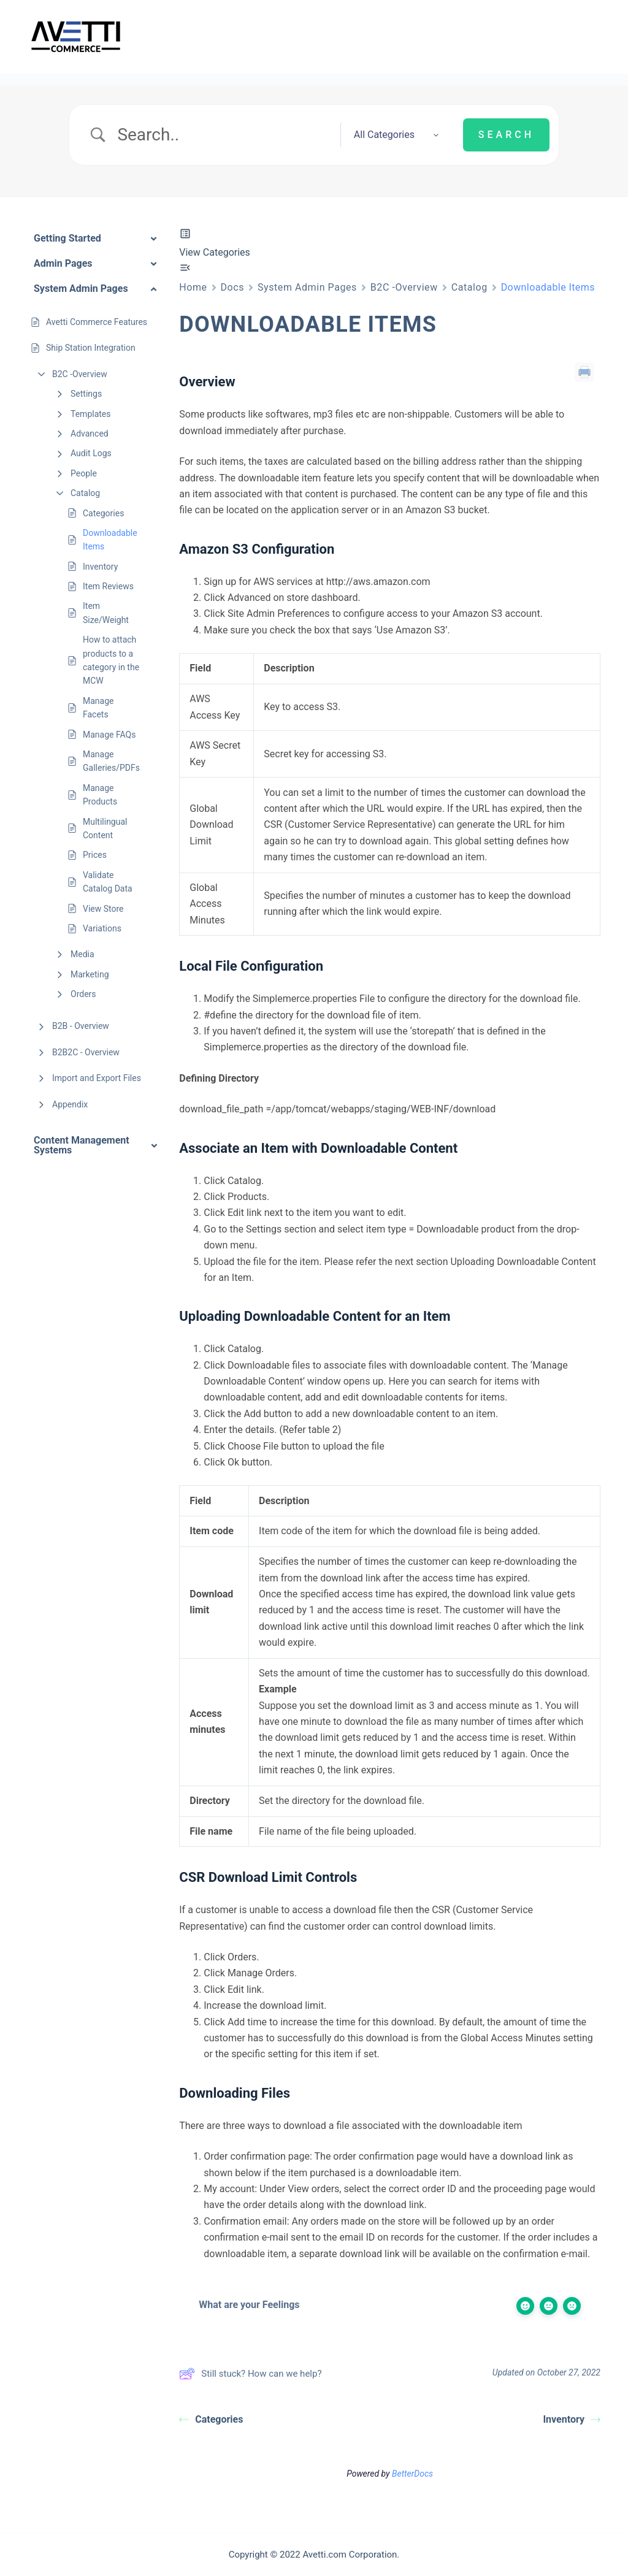  Describe the element at coordinates (307, 287) in the screenshot. I see `System Admin Pages` at that location.